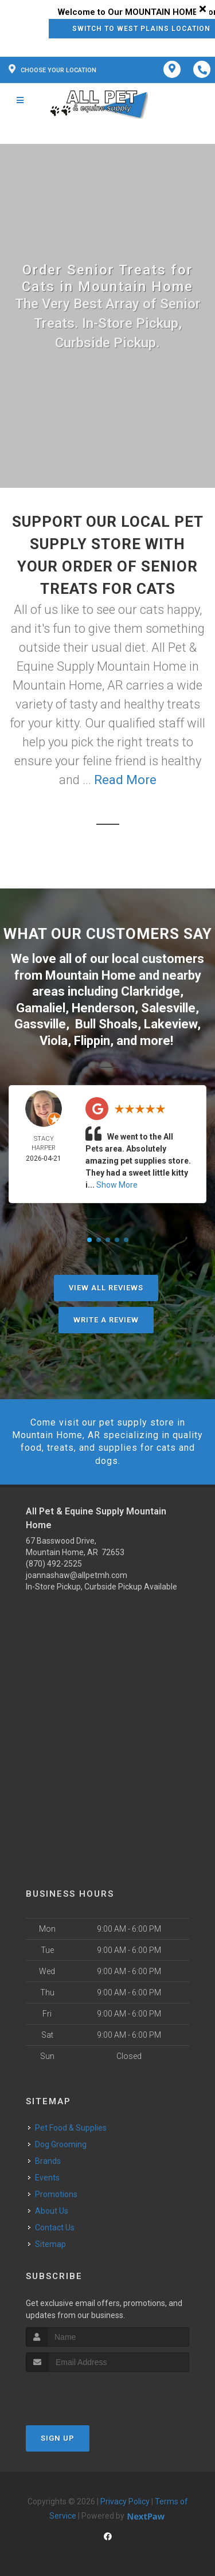 Image resolution: width=215 pixels, height=2576 pixels. What do you see at coordinates (92, 1040) in the screenshot?
I see `Flippin` at bounding box center [92, 1040].